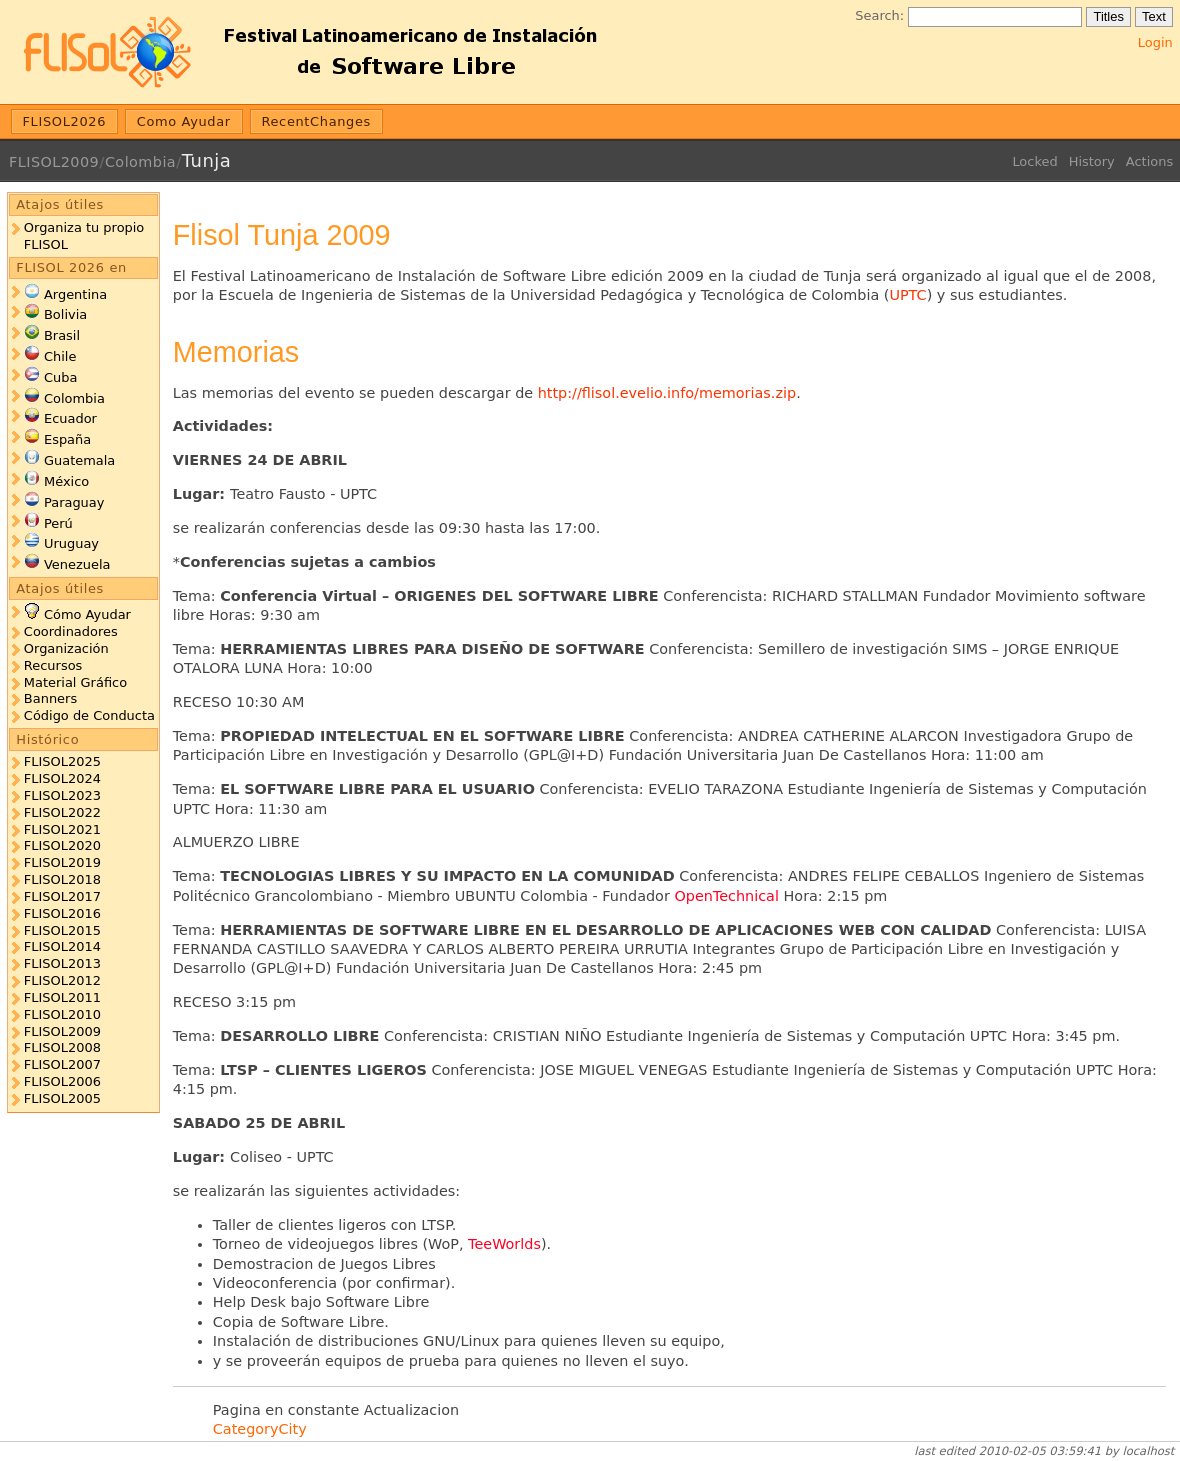 The width and height of the screenshot is (1180, 1461). I want to click on FLISOL2016, so click(62, 913).